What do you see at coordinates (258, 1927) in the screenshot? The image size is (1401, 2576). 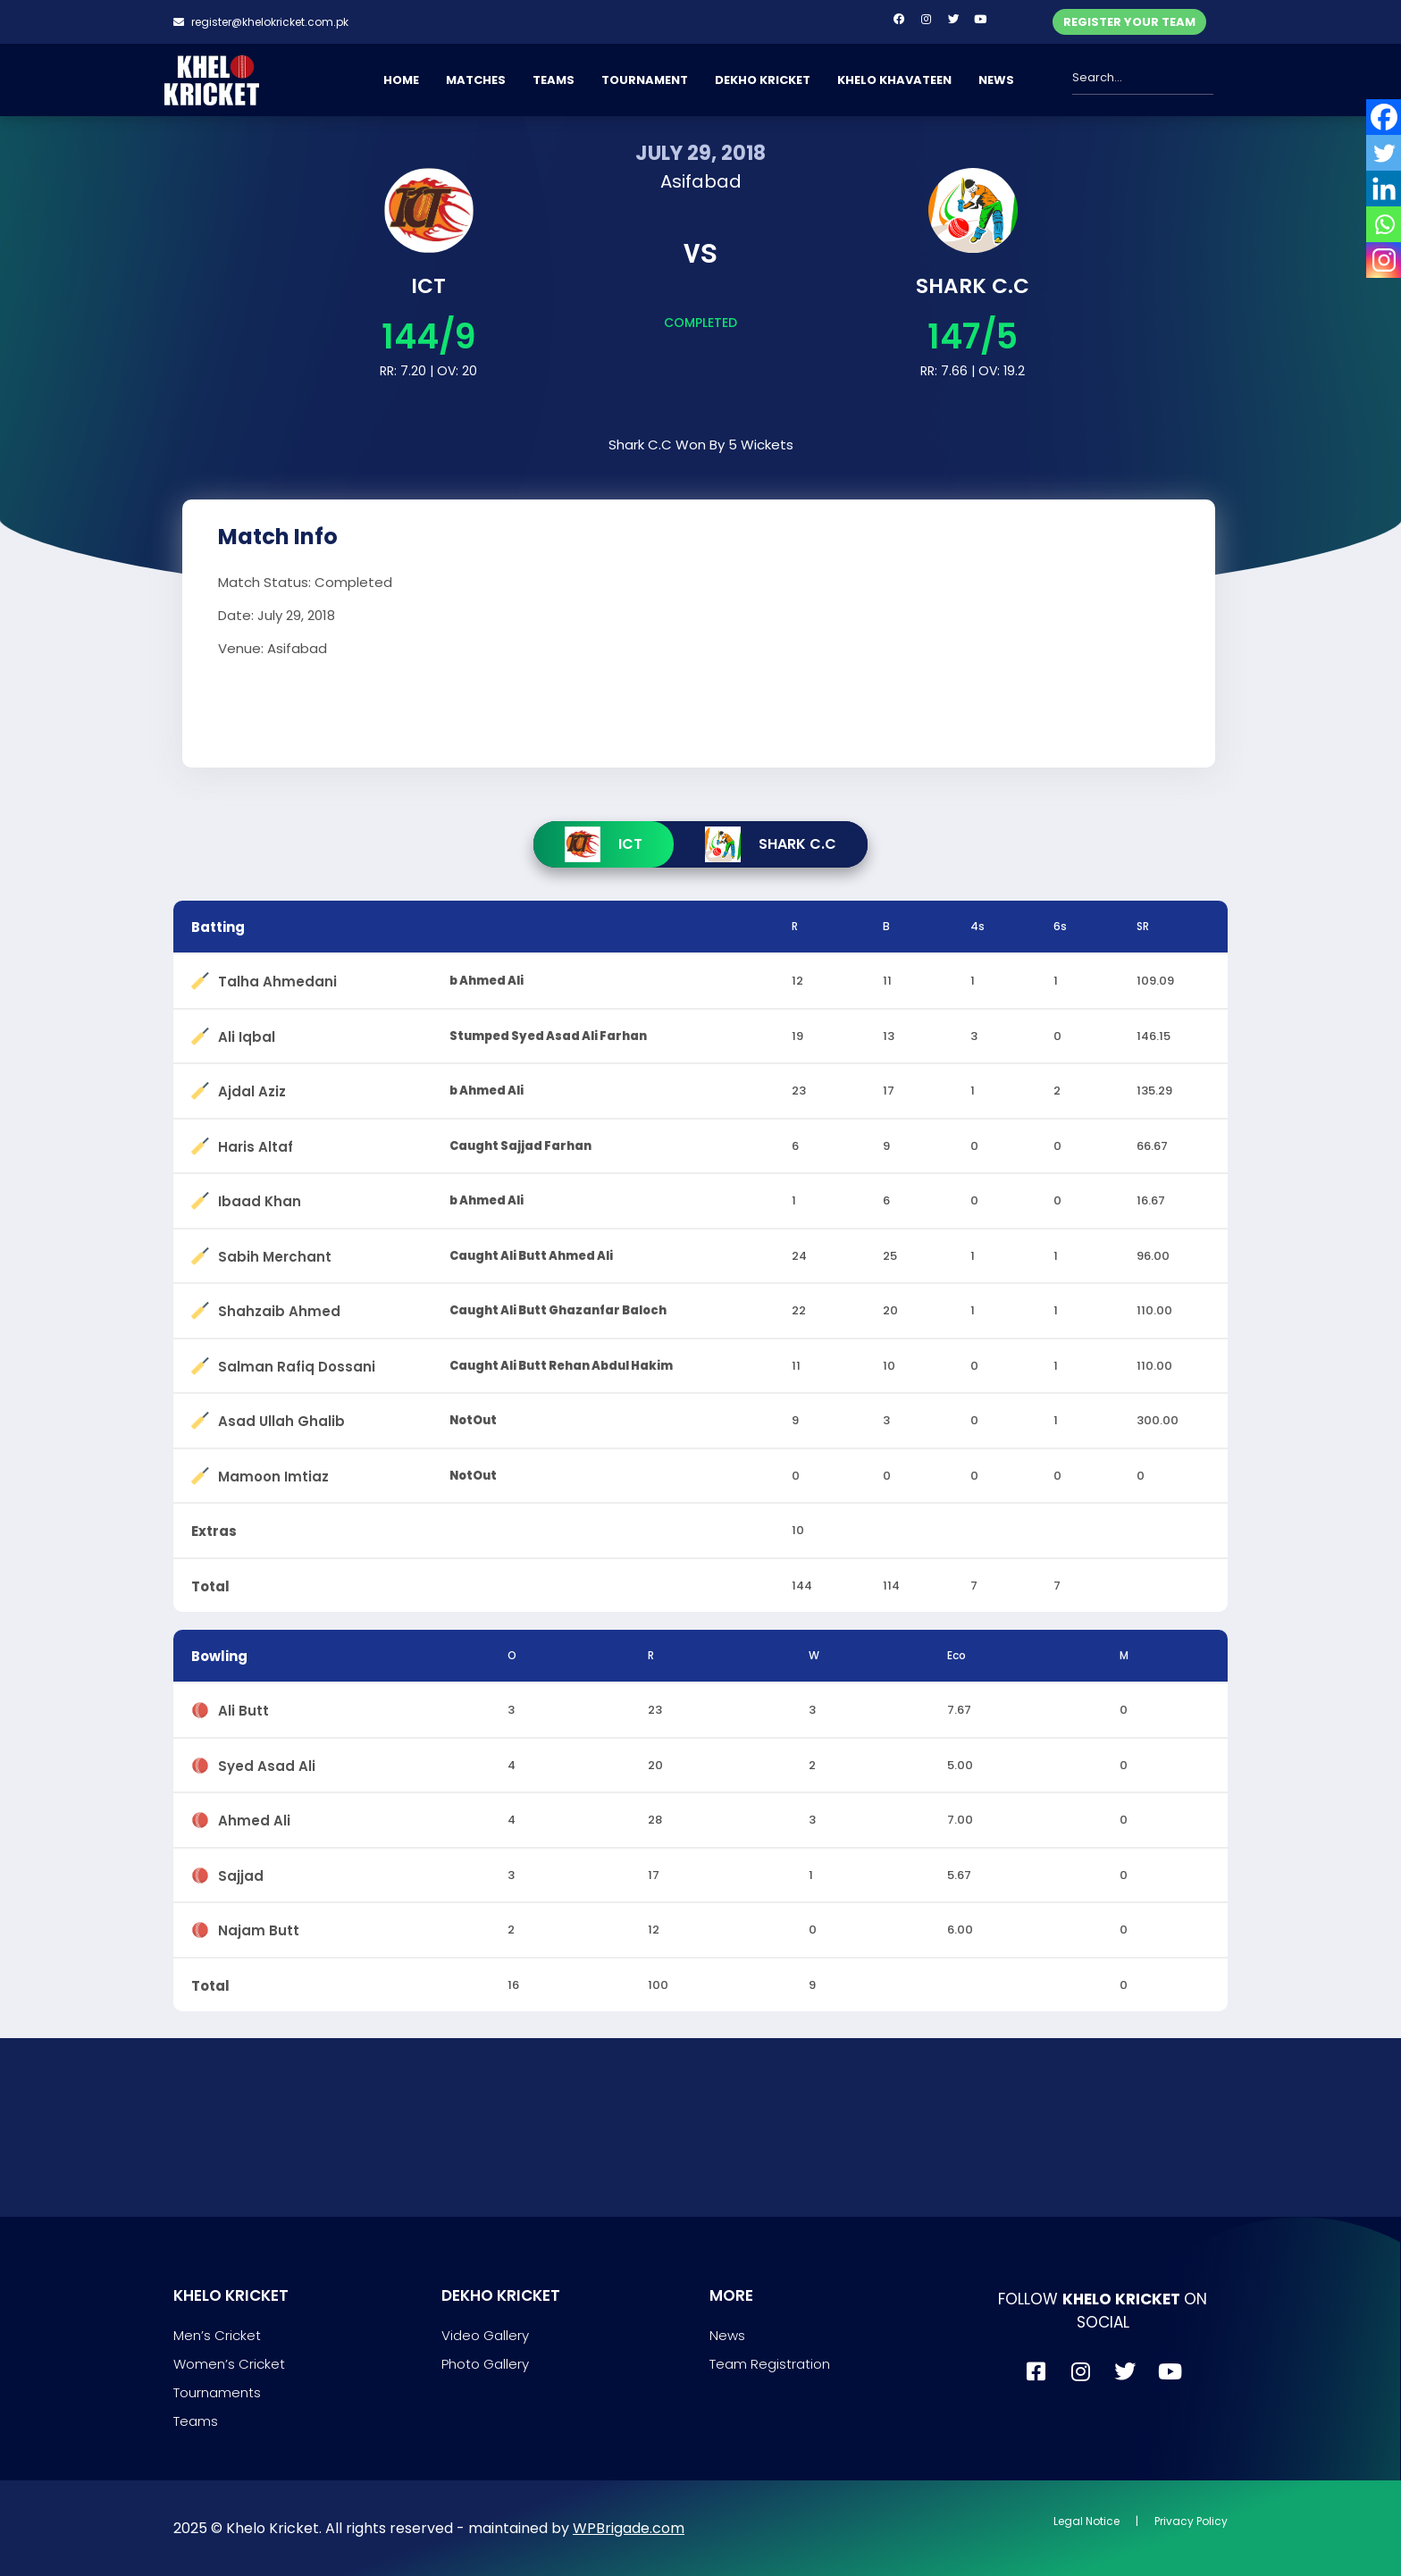 I see `Najam Butt` at bounding box center [258, 1927].